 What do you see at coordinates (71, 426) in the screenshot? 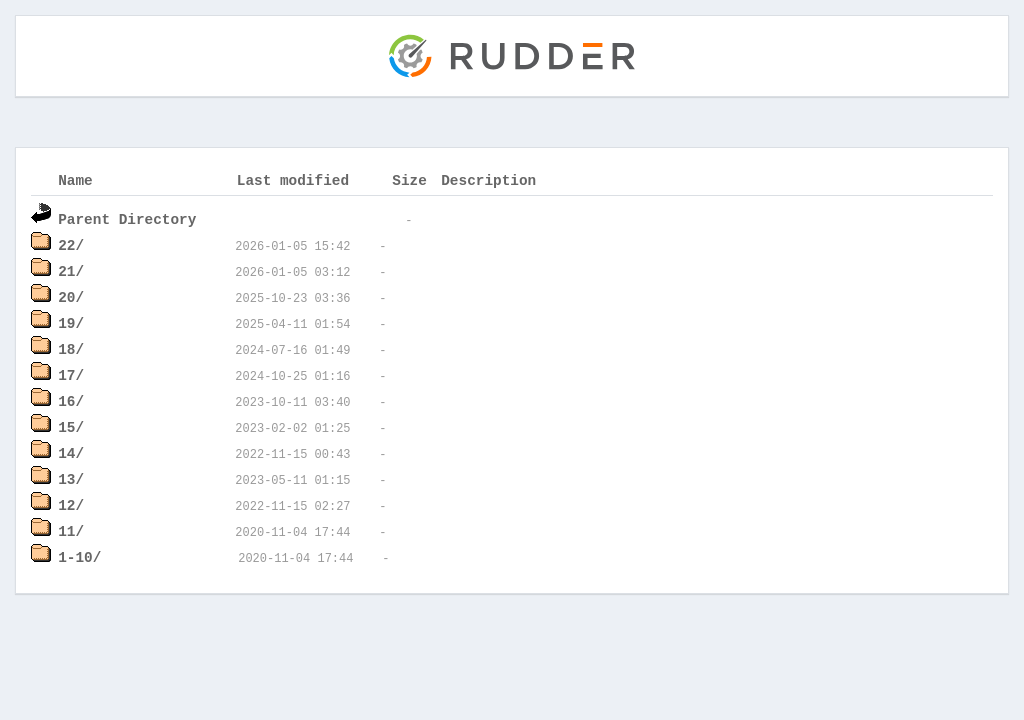
I see `15/` at bounding box center [71, 426].